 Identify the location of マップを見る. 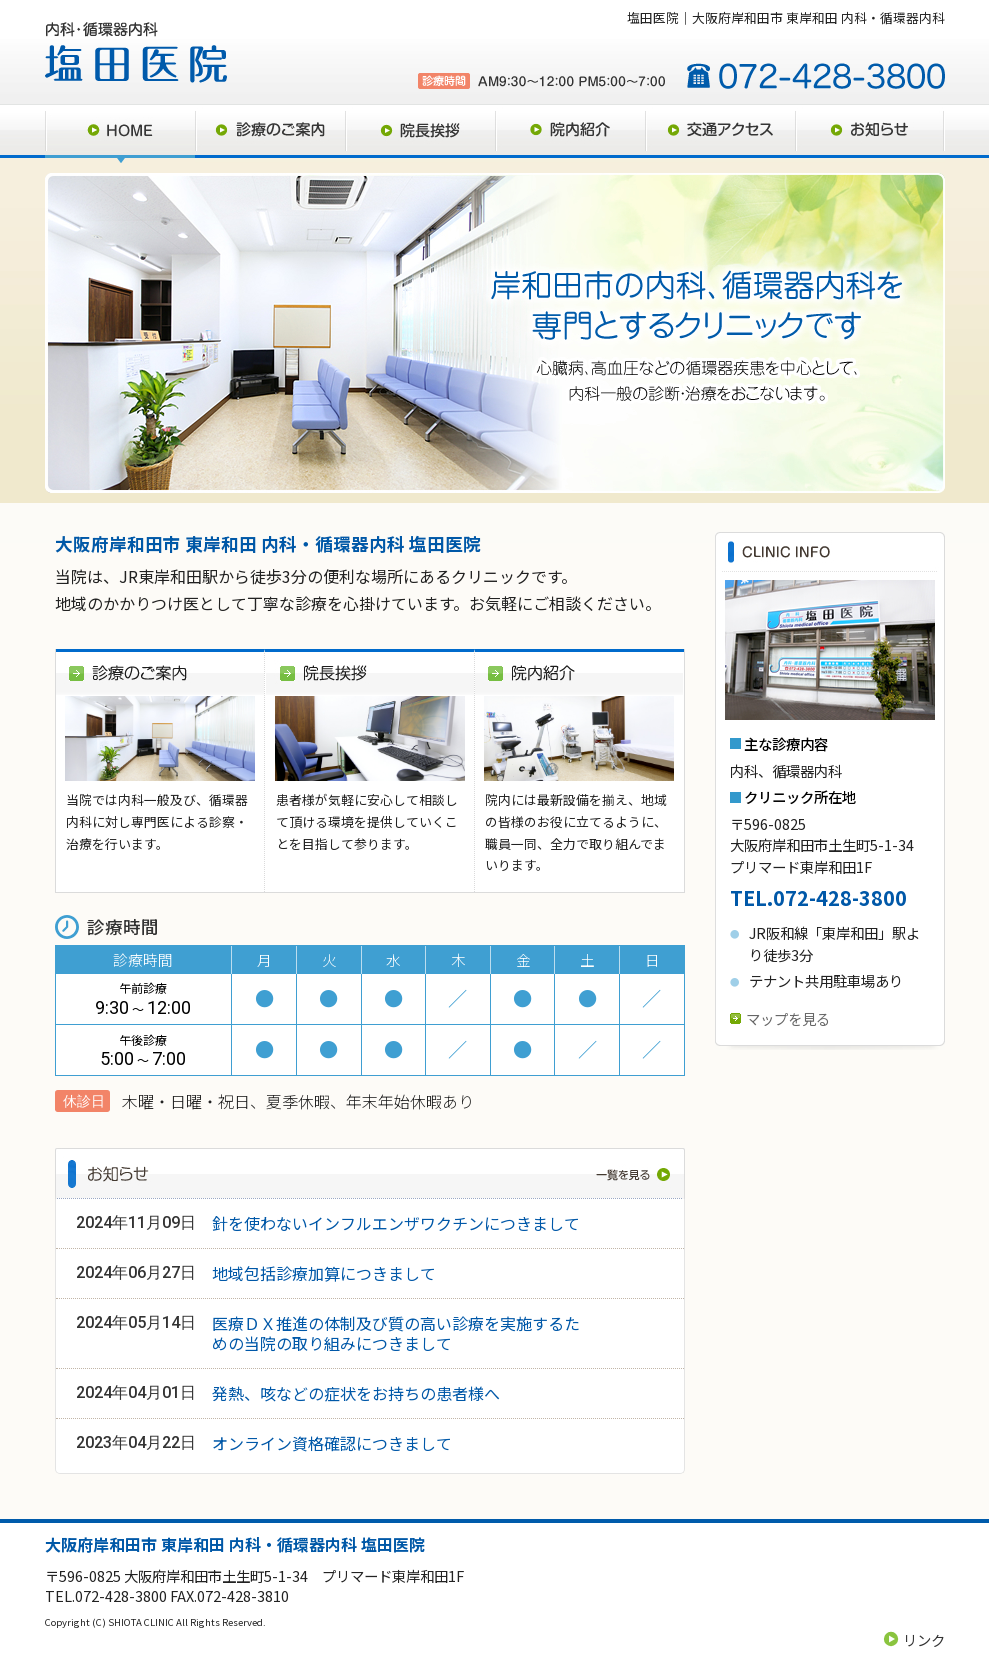
(788, 1018).